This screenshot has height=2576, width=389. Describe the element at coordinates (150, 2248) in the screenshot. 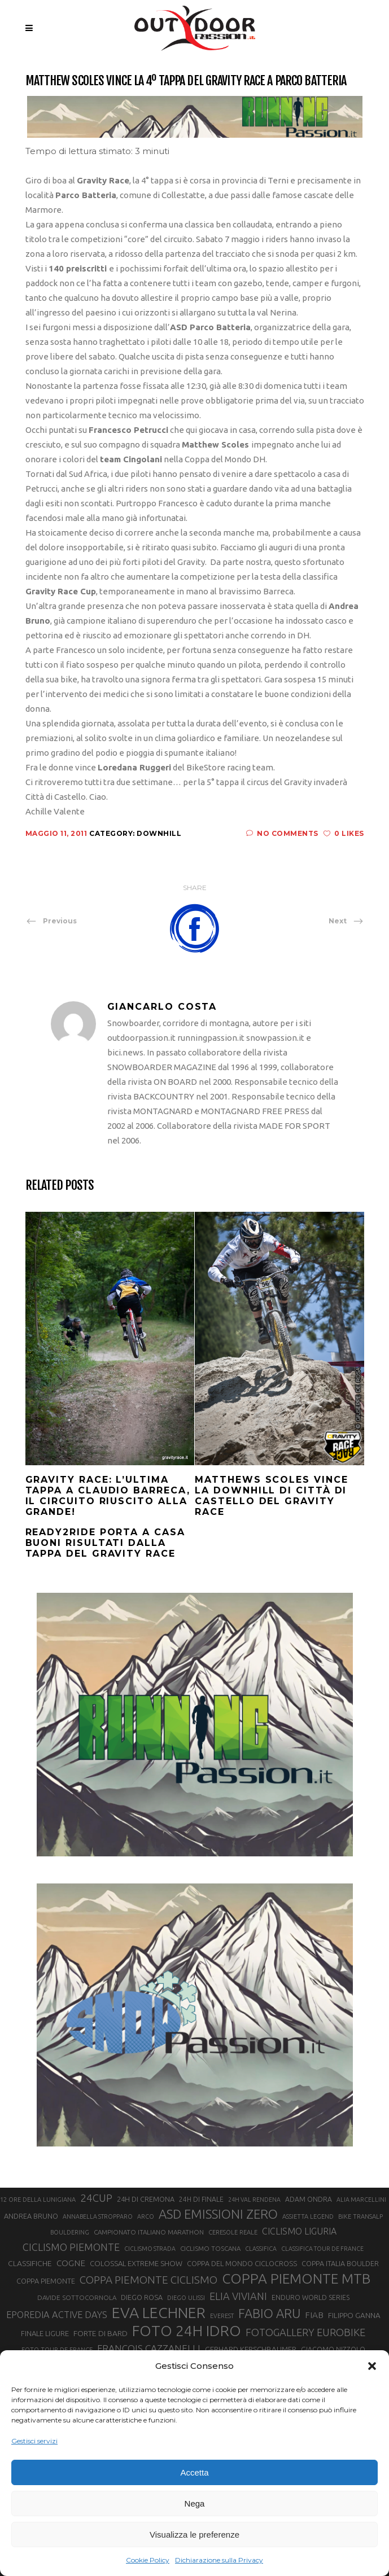

I see `CICLISMO STRADA [CICLISMO STRADA (19 elementi)]` at that location.